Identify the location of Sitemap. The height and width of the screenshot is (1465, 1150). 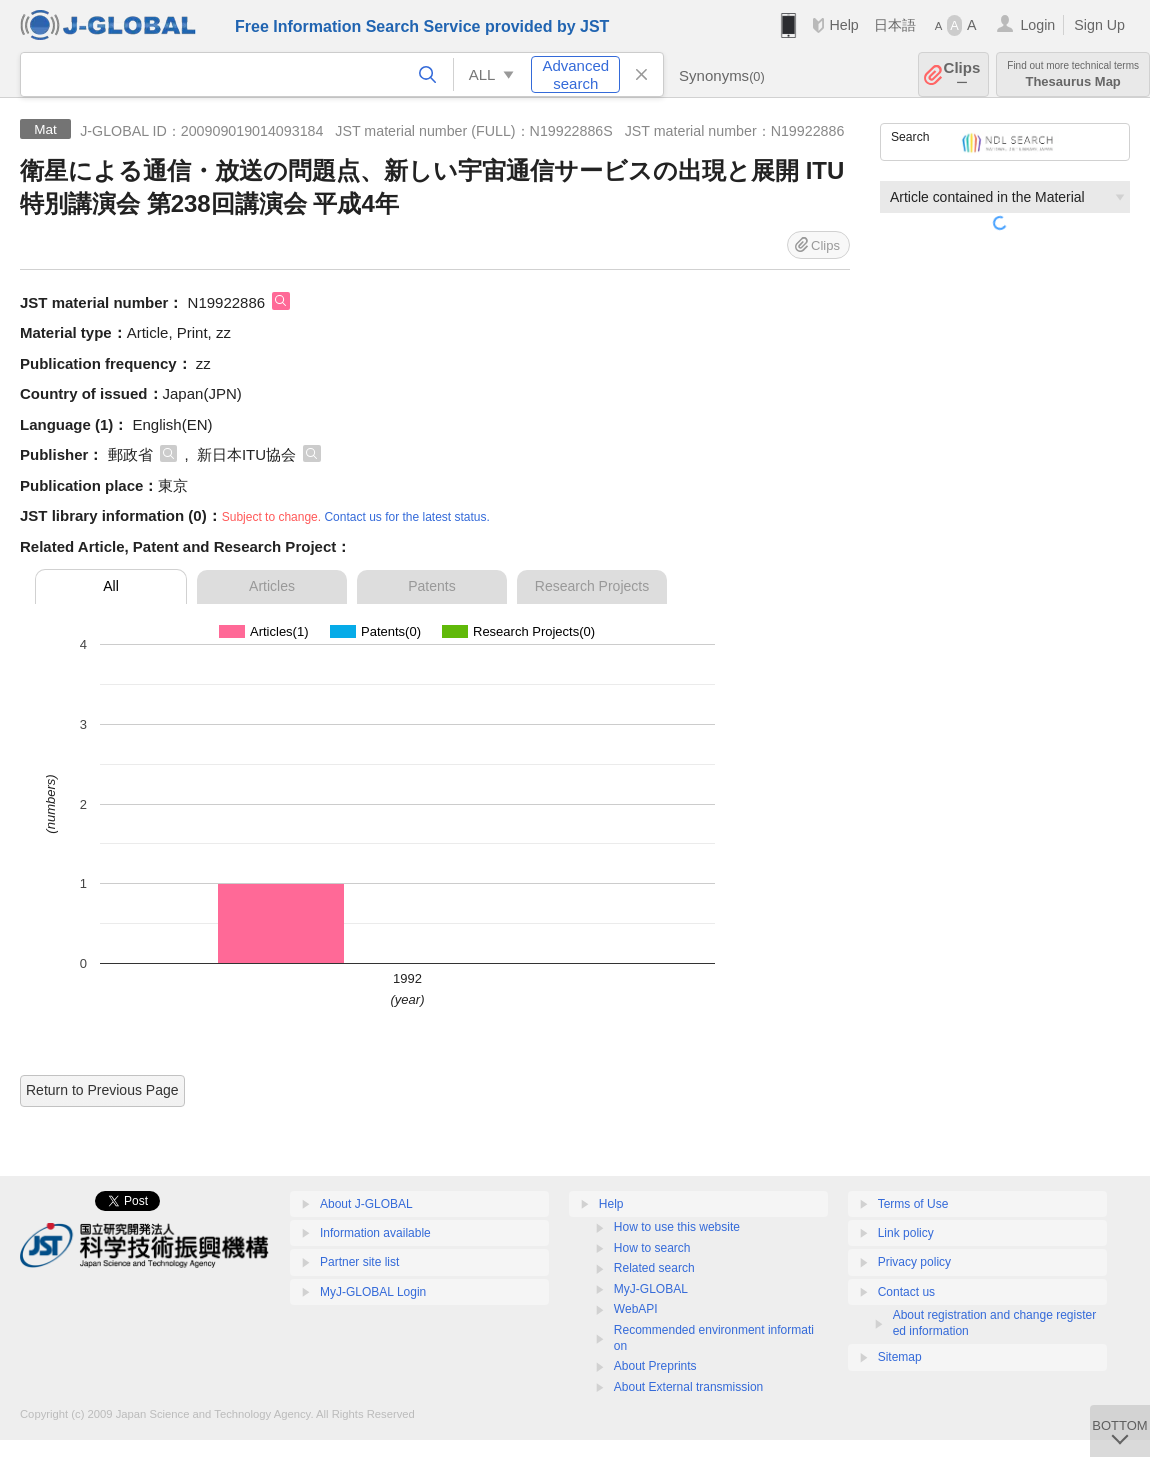
(900, 1357).